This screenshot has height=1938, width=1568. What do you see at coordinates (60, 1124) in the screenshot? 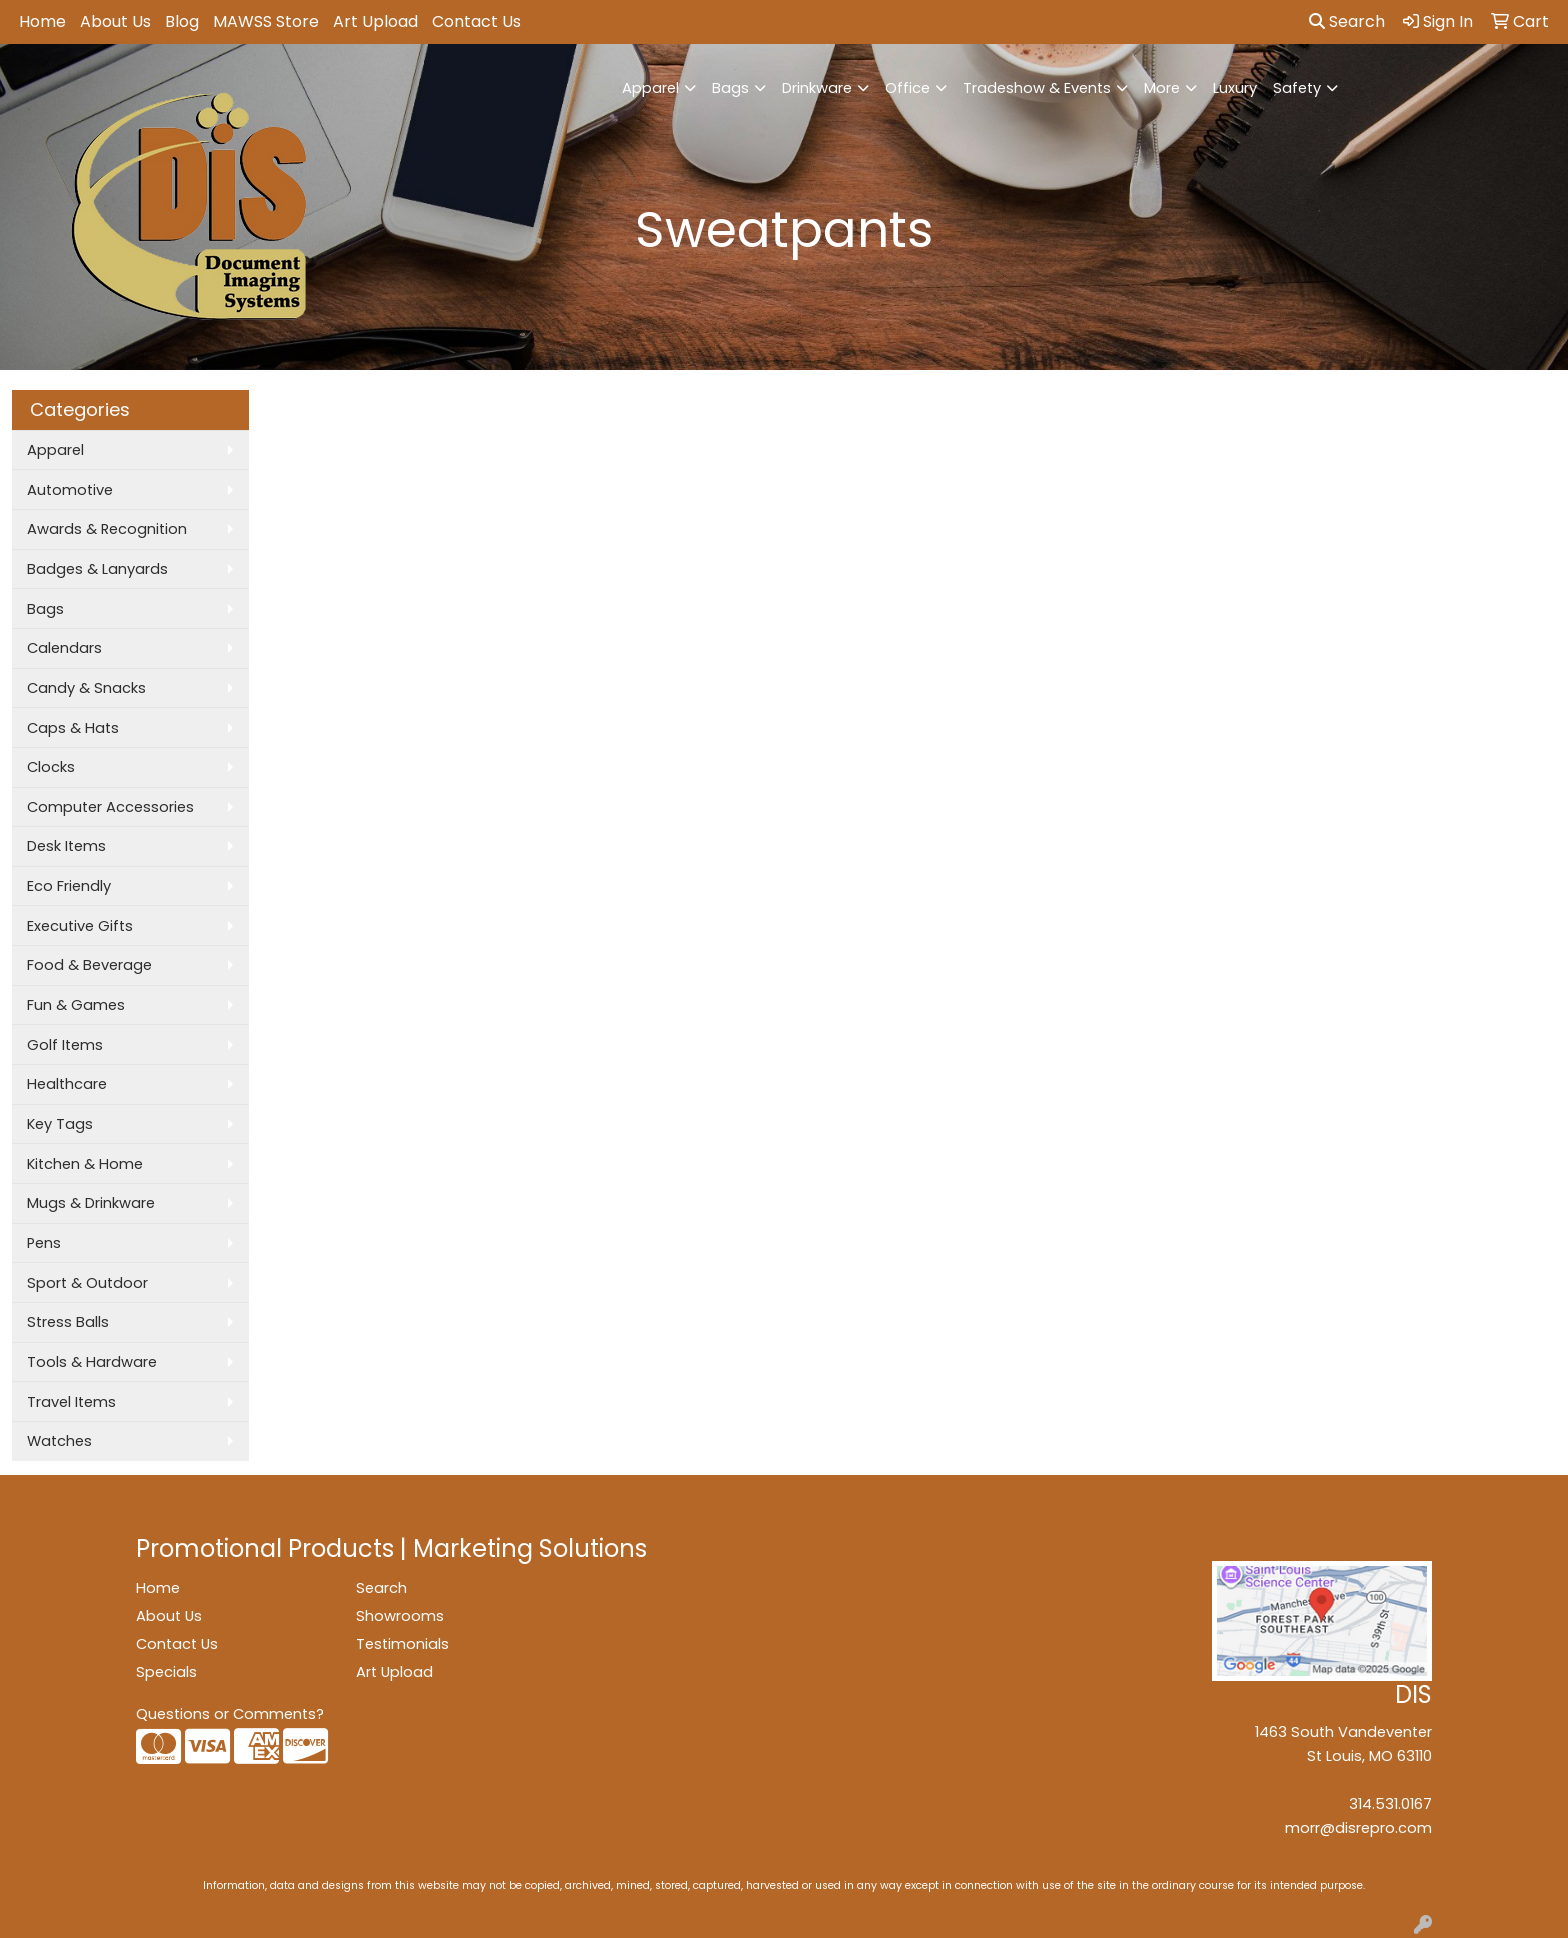
I see `Key Tags` at bounding box center [60, 1124].